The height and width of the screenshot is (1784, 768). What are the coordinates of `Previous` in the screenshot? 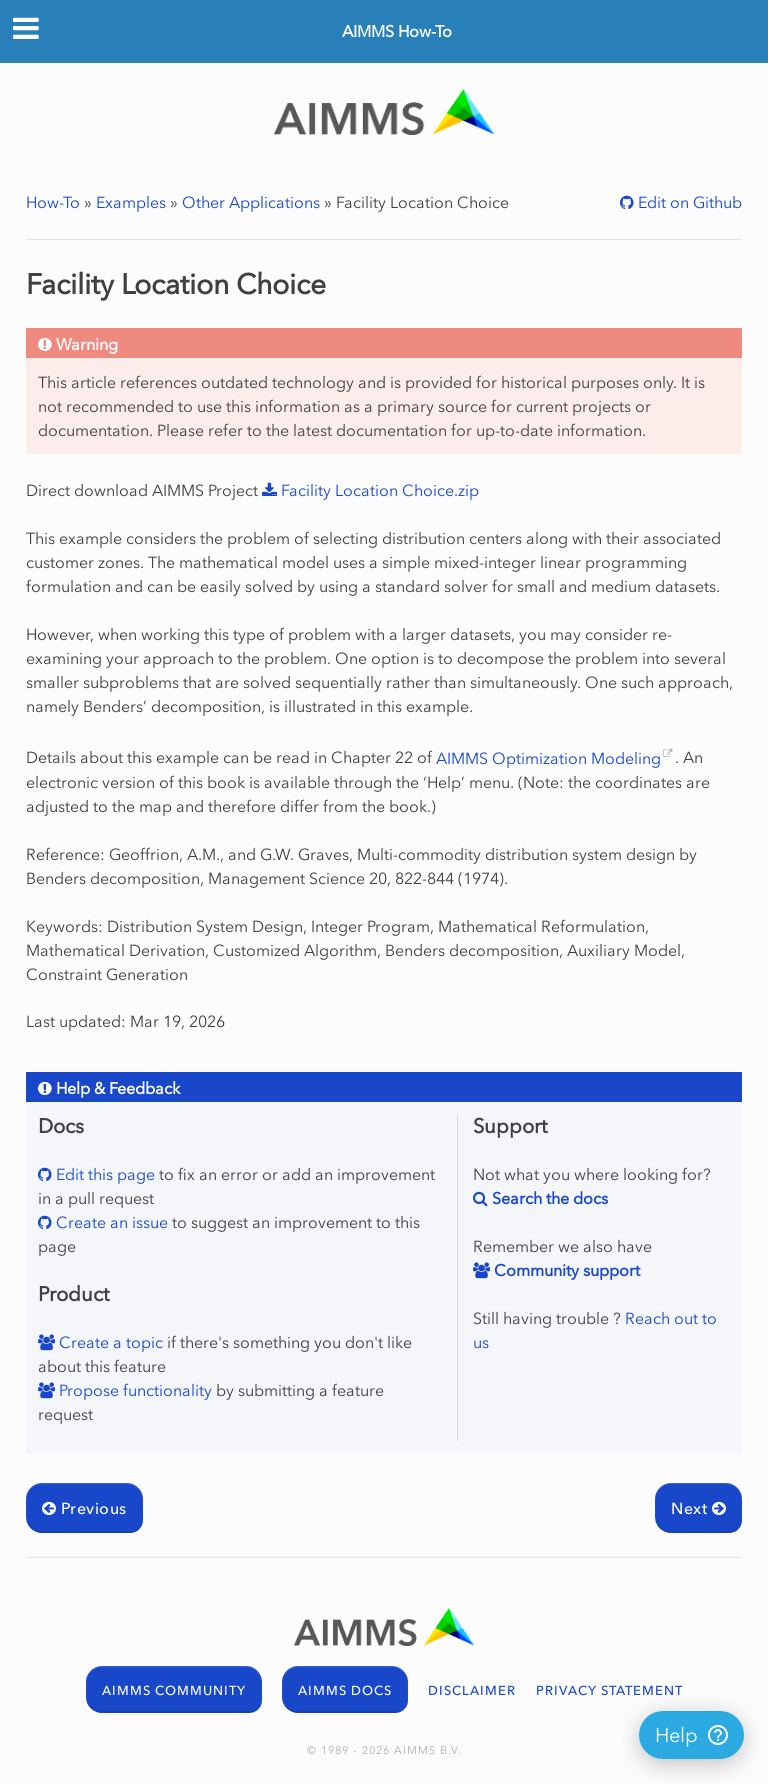 It's located at (84, 1508).